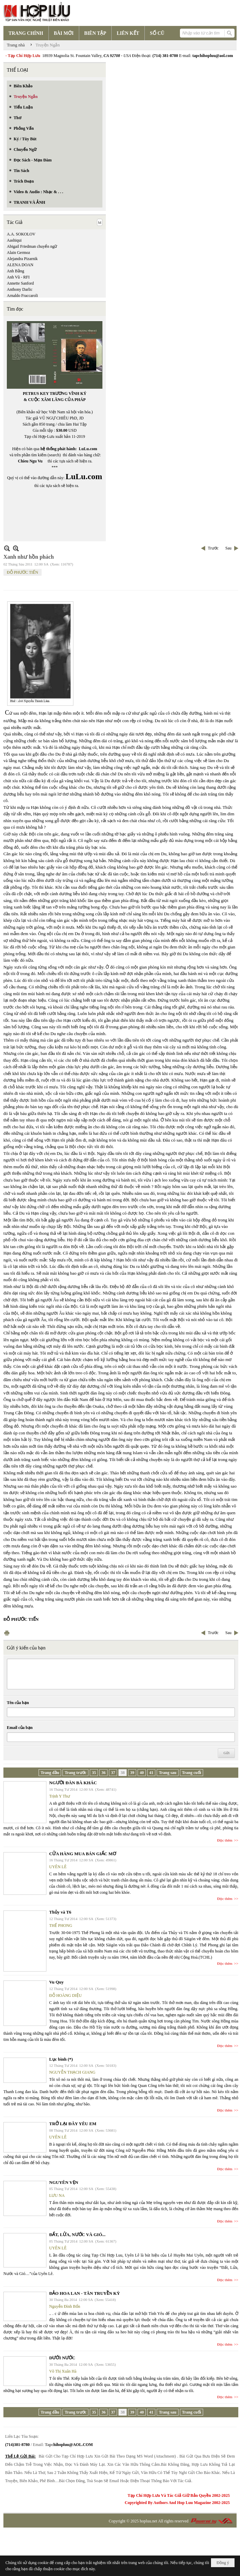 The width and height of the screenshot is (240, 2576). Describe the element at coordinates (151, 1772) in the screenshot. I see `41` at that location.